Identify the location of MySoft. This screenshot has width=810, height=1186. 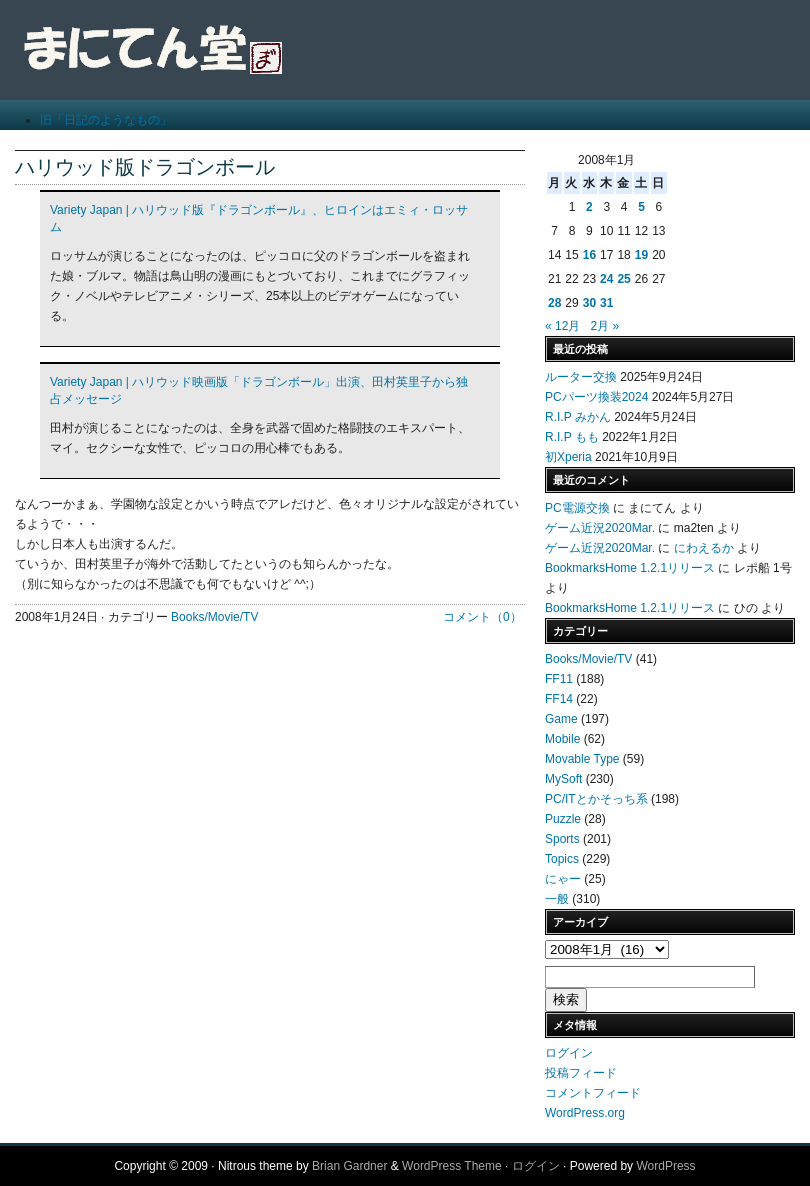
(563, 779).